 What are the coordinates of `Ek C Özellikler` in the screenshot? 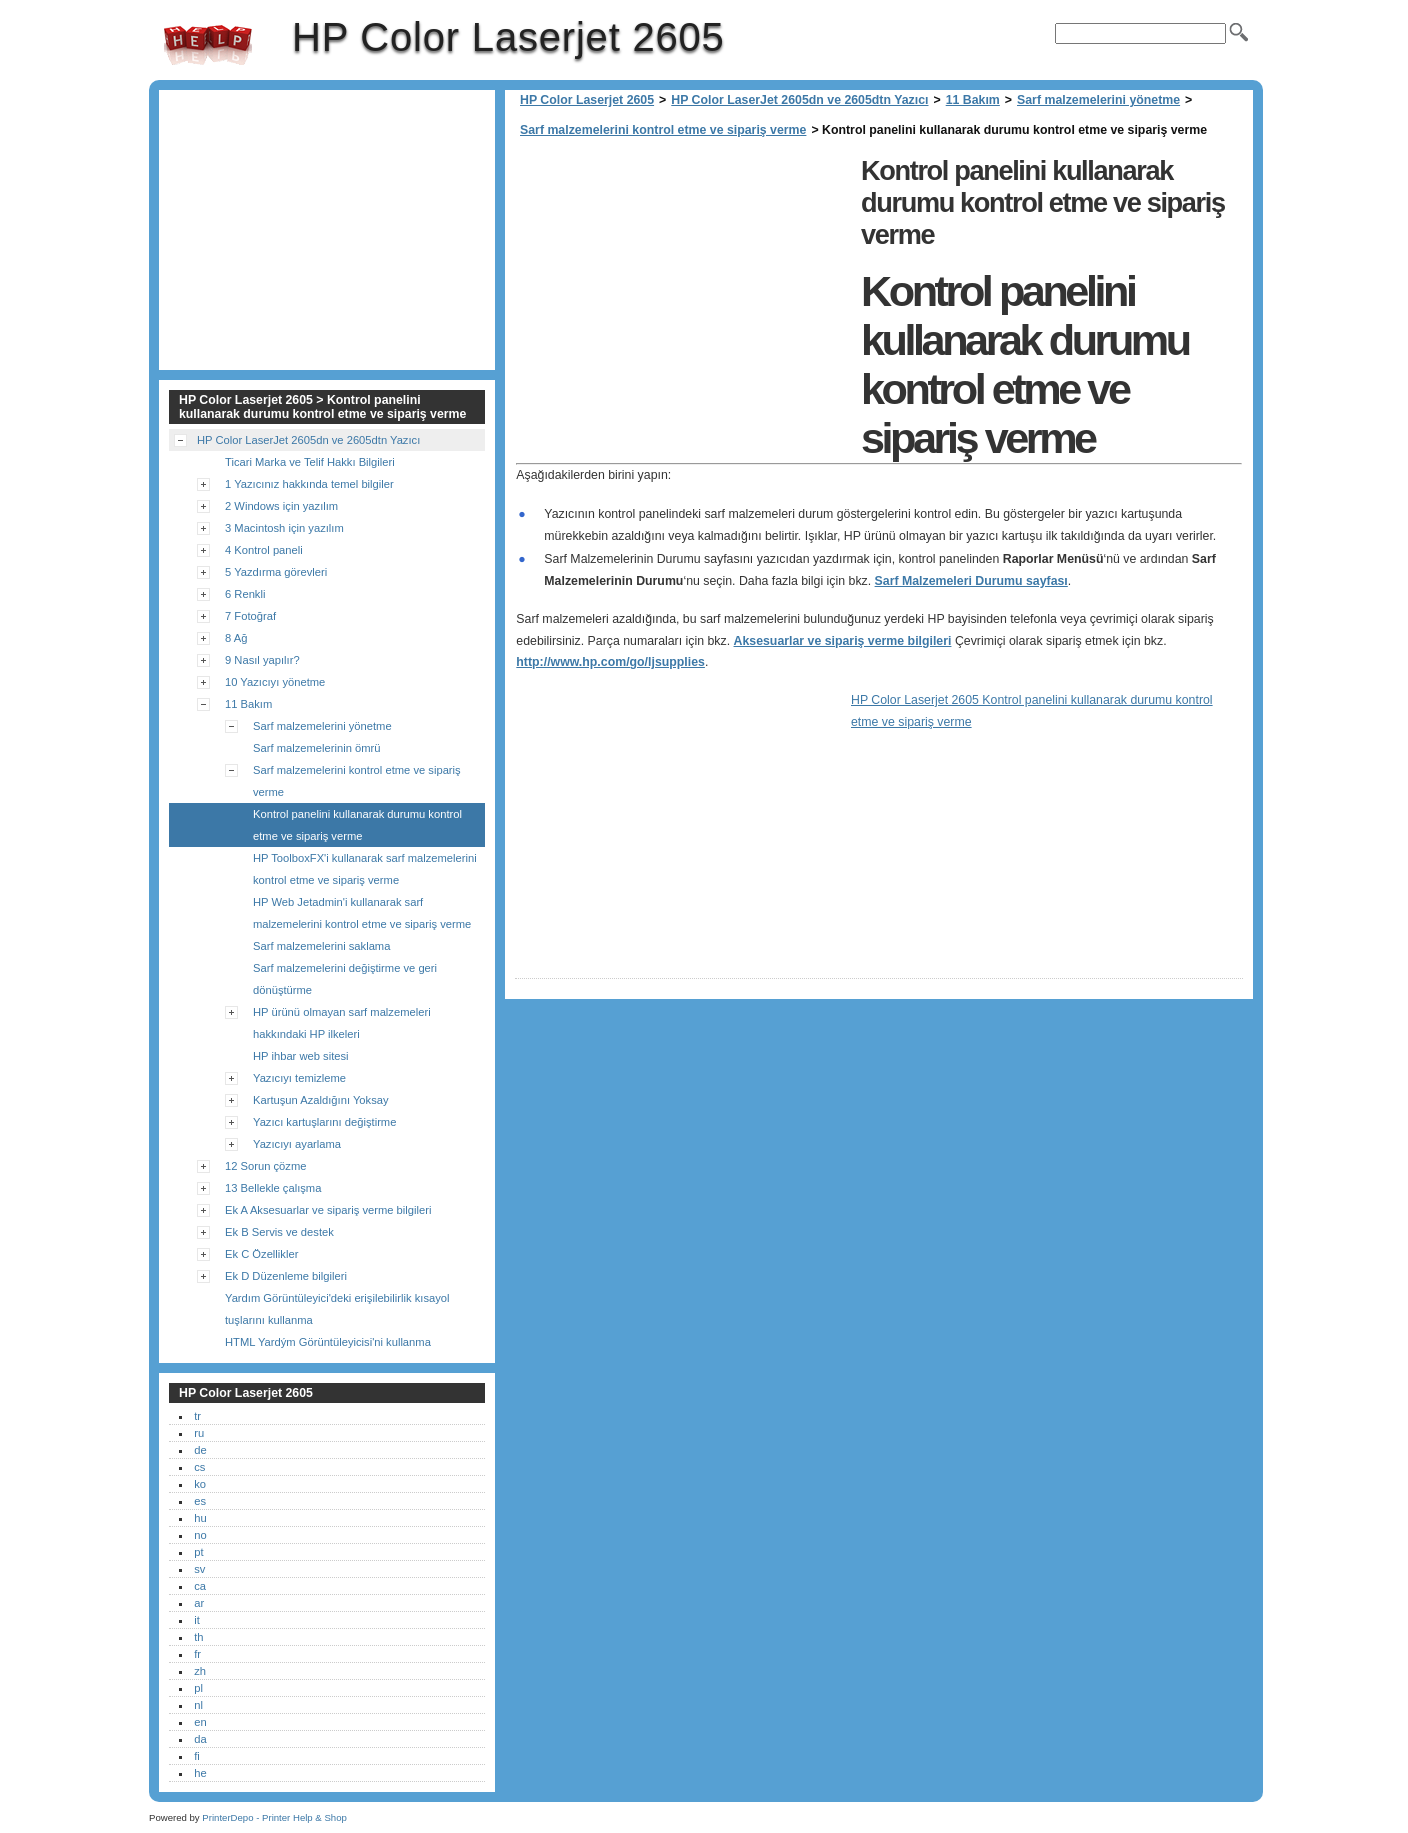 It's located at (261, 1254).